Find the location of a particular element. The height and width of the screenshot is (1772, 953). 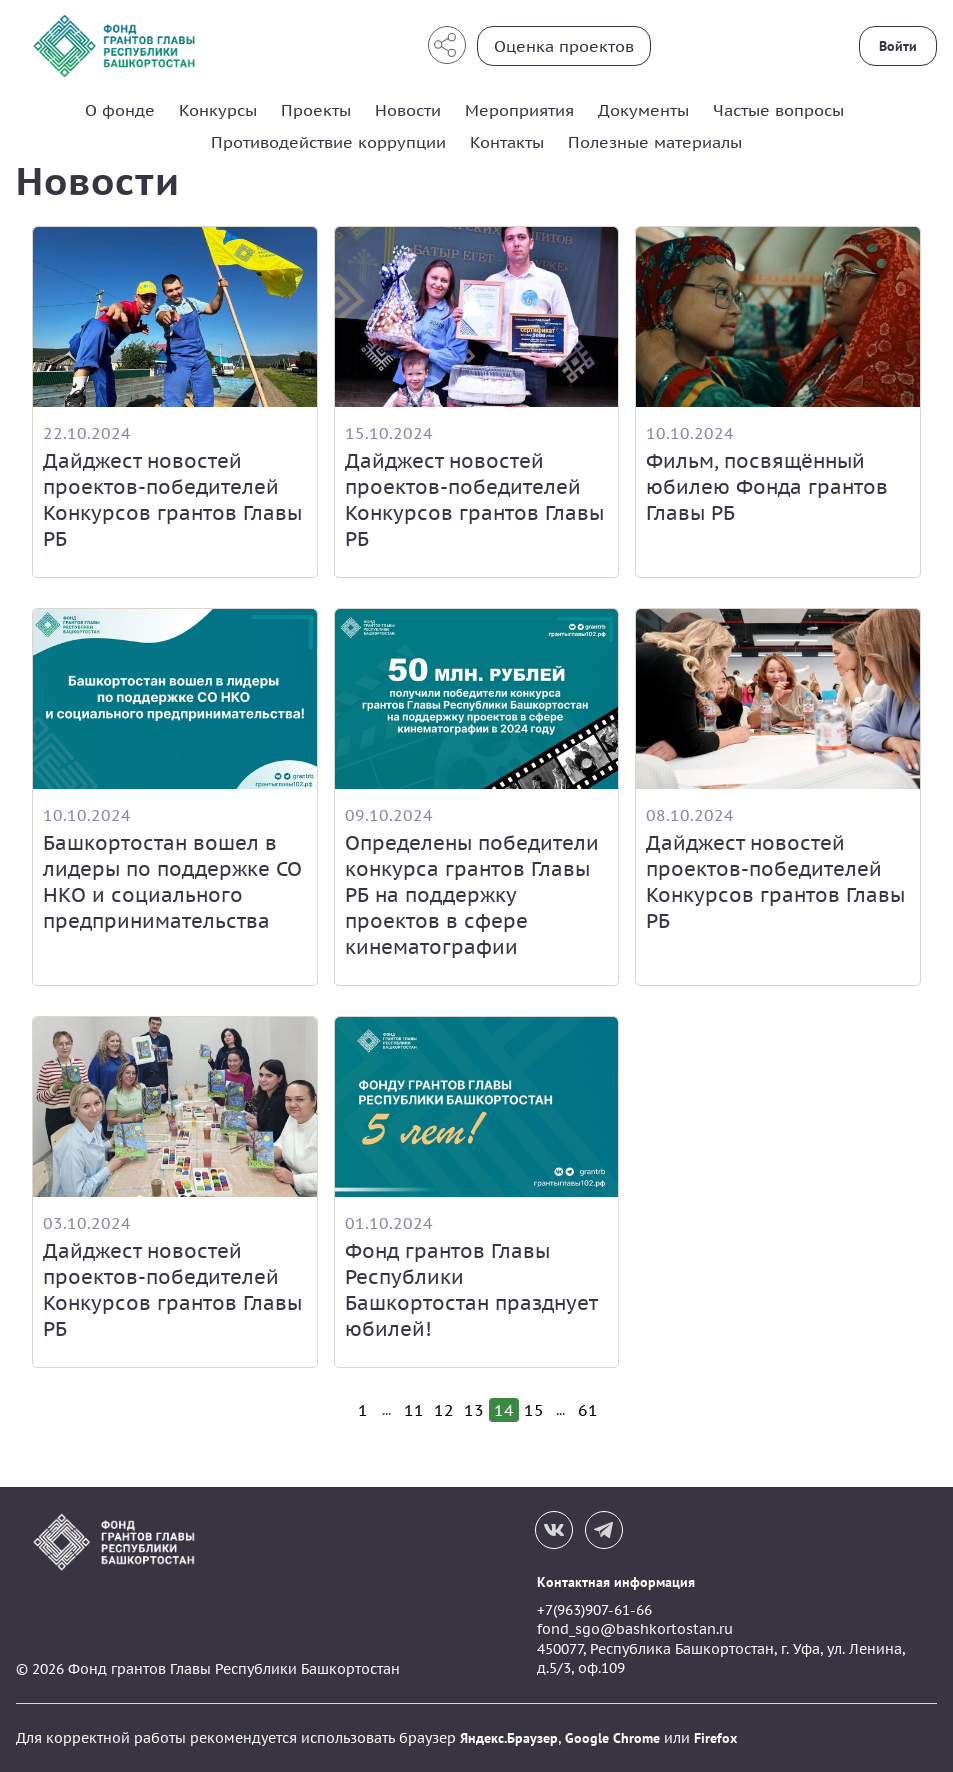

13 is located at coordinates (474, 1410).